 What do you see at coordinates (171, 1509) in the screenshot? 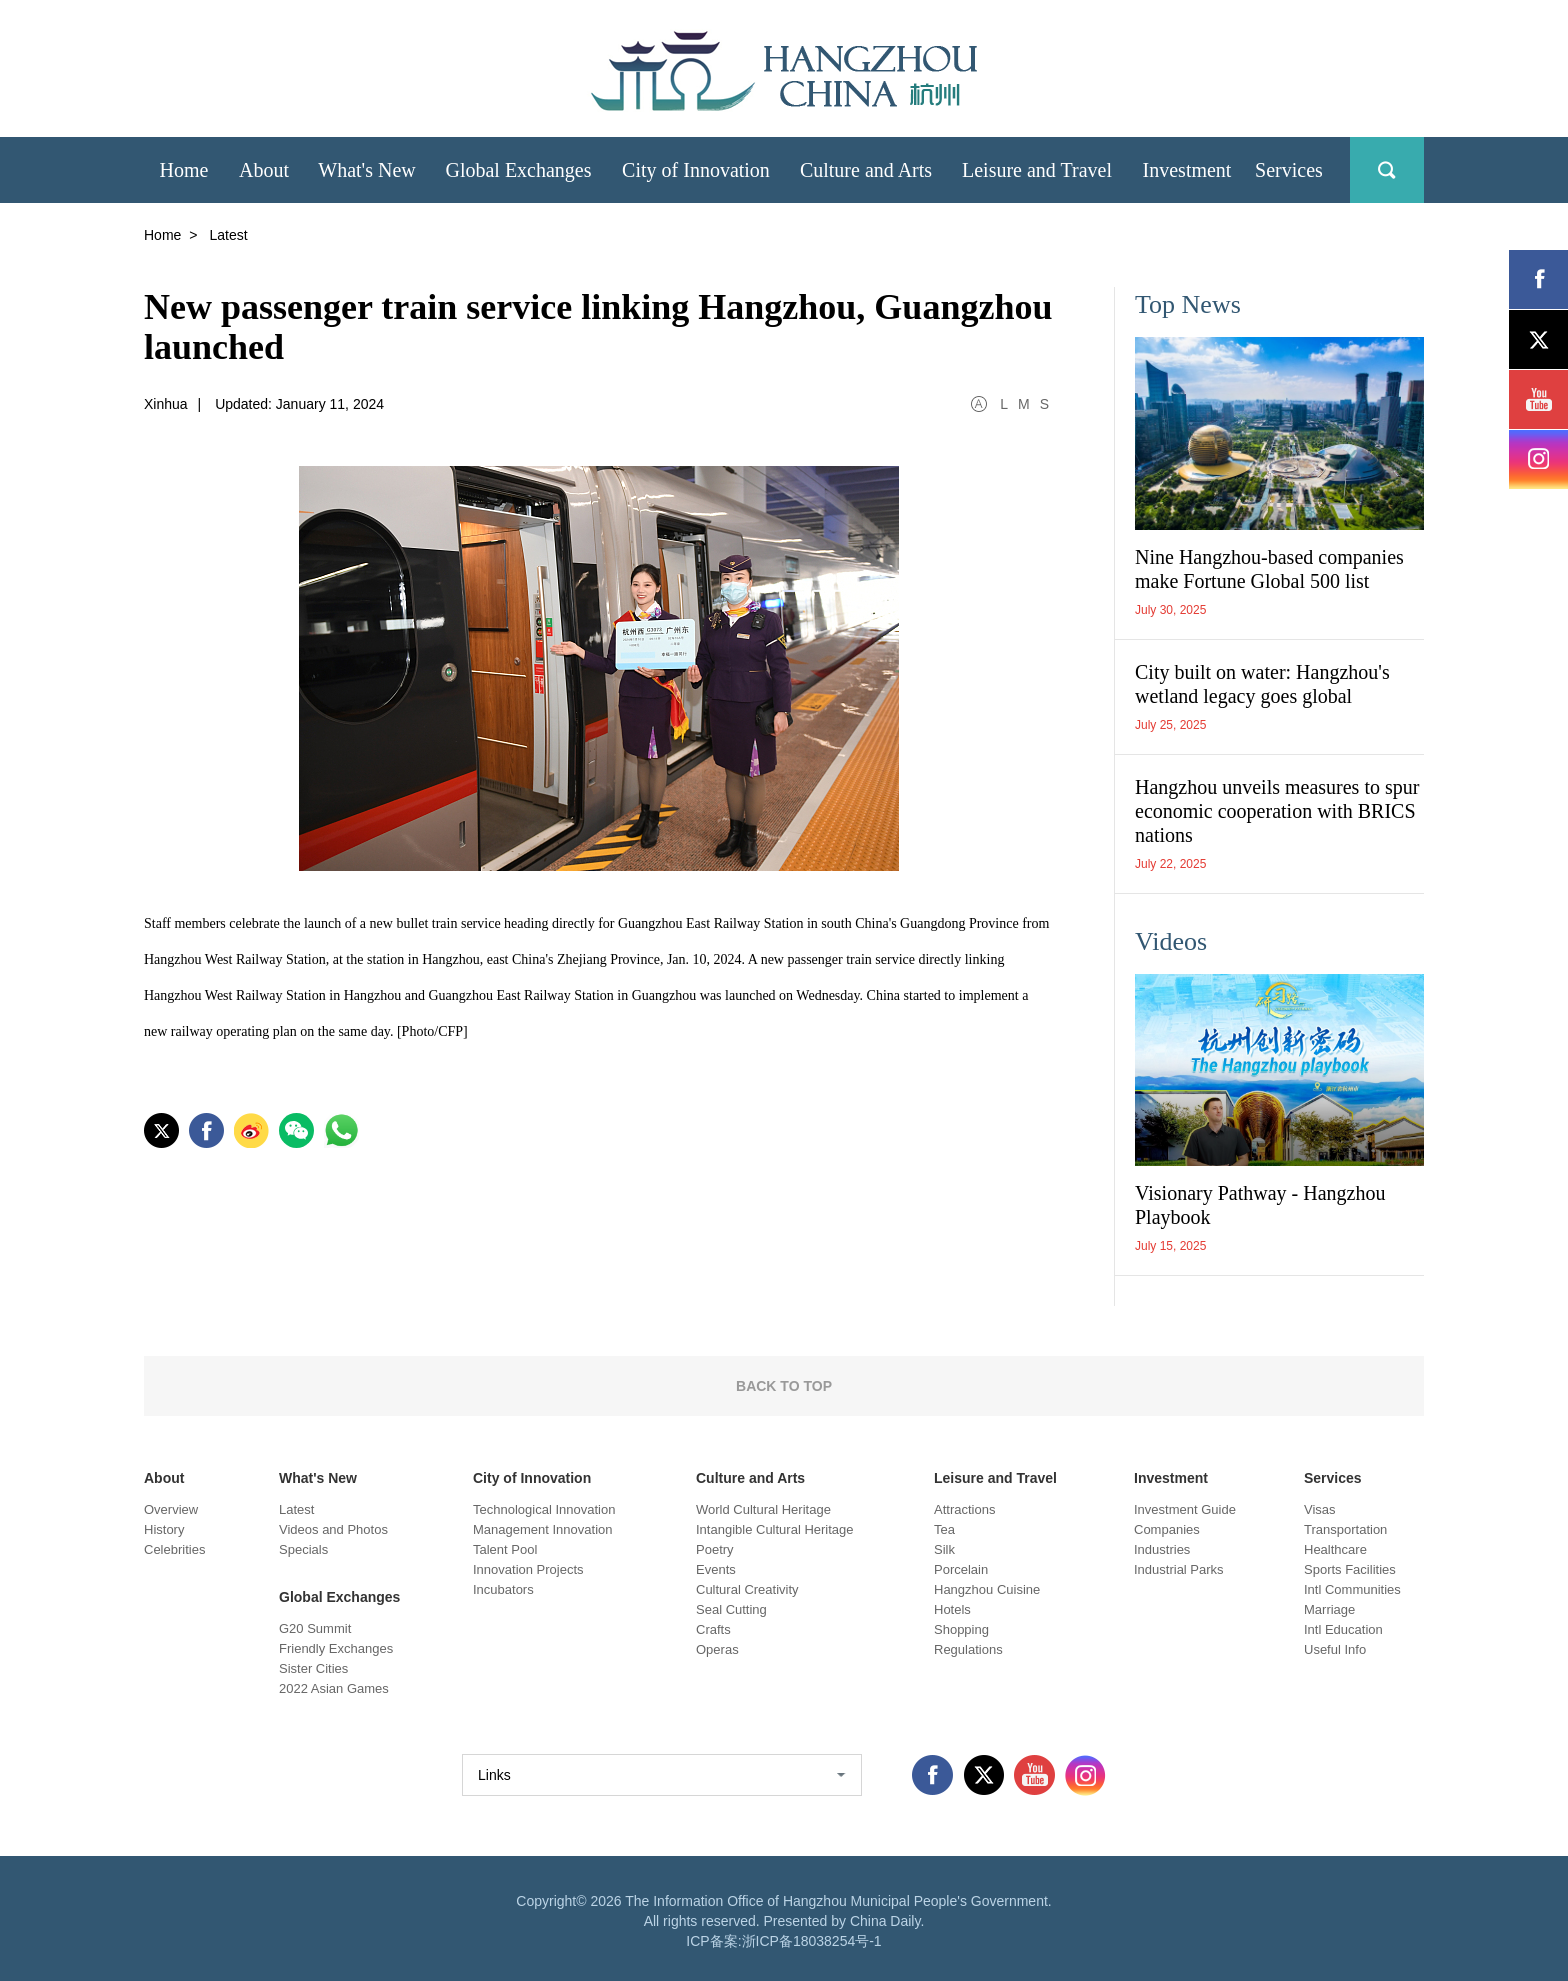
I see `Overview` at bounding box center [171, 1509].